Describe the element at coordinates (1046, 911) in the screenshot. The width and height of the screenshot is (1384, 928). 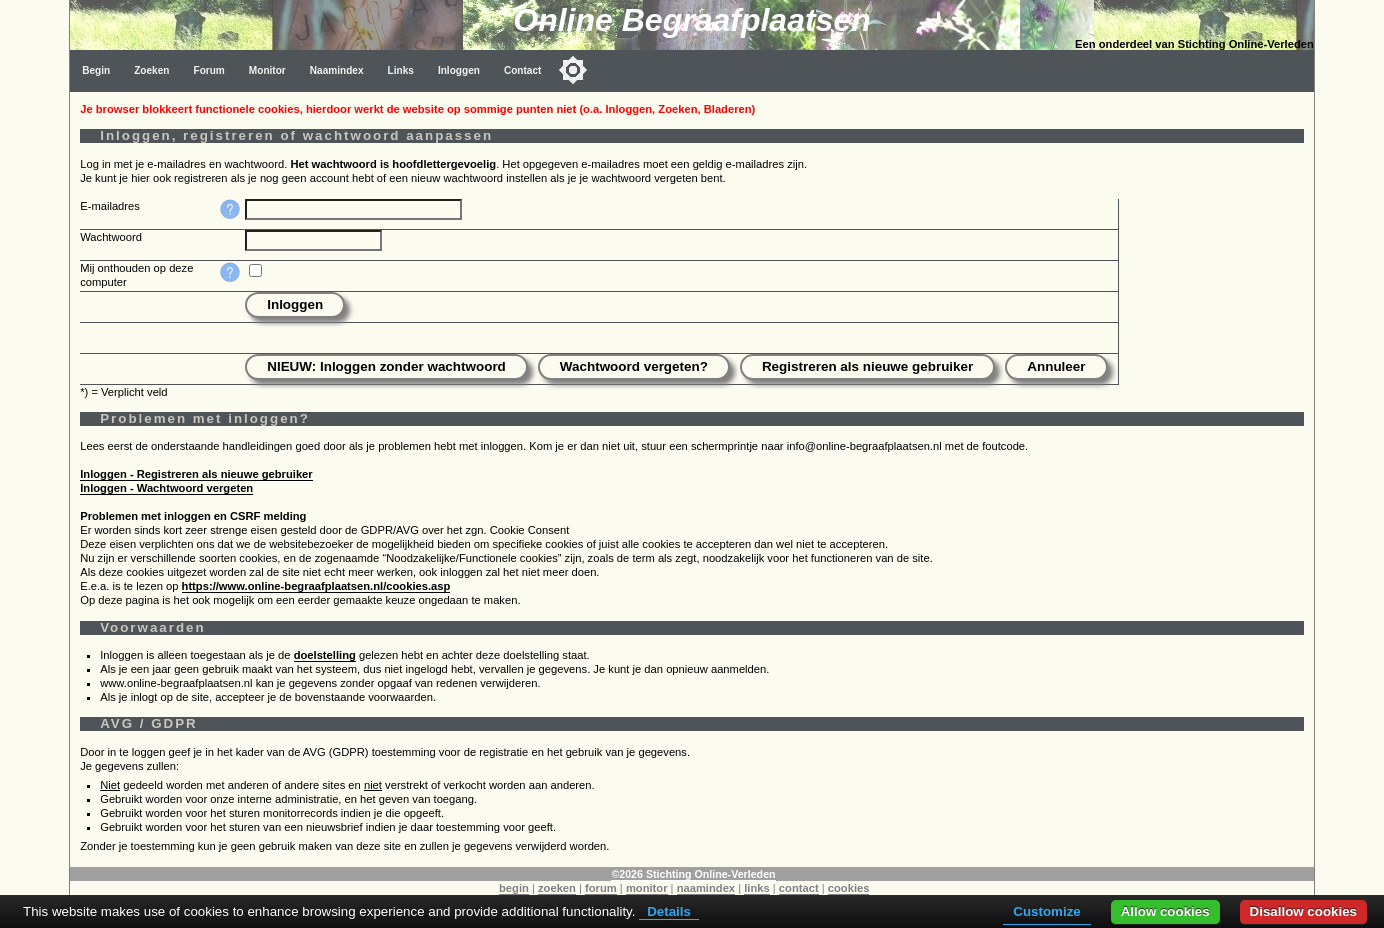
I see `Customize` at that location.